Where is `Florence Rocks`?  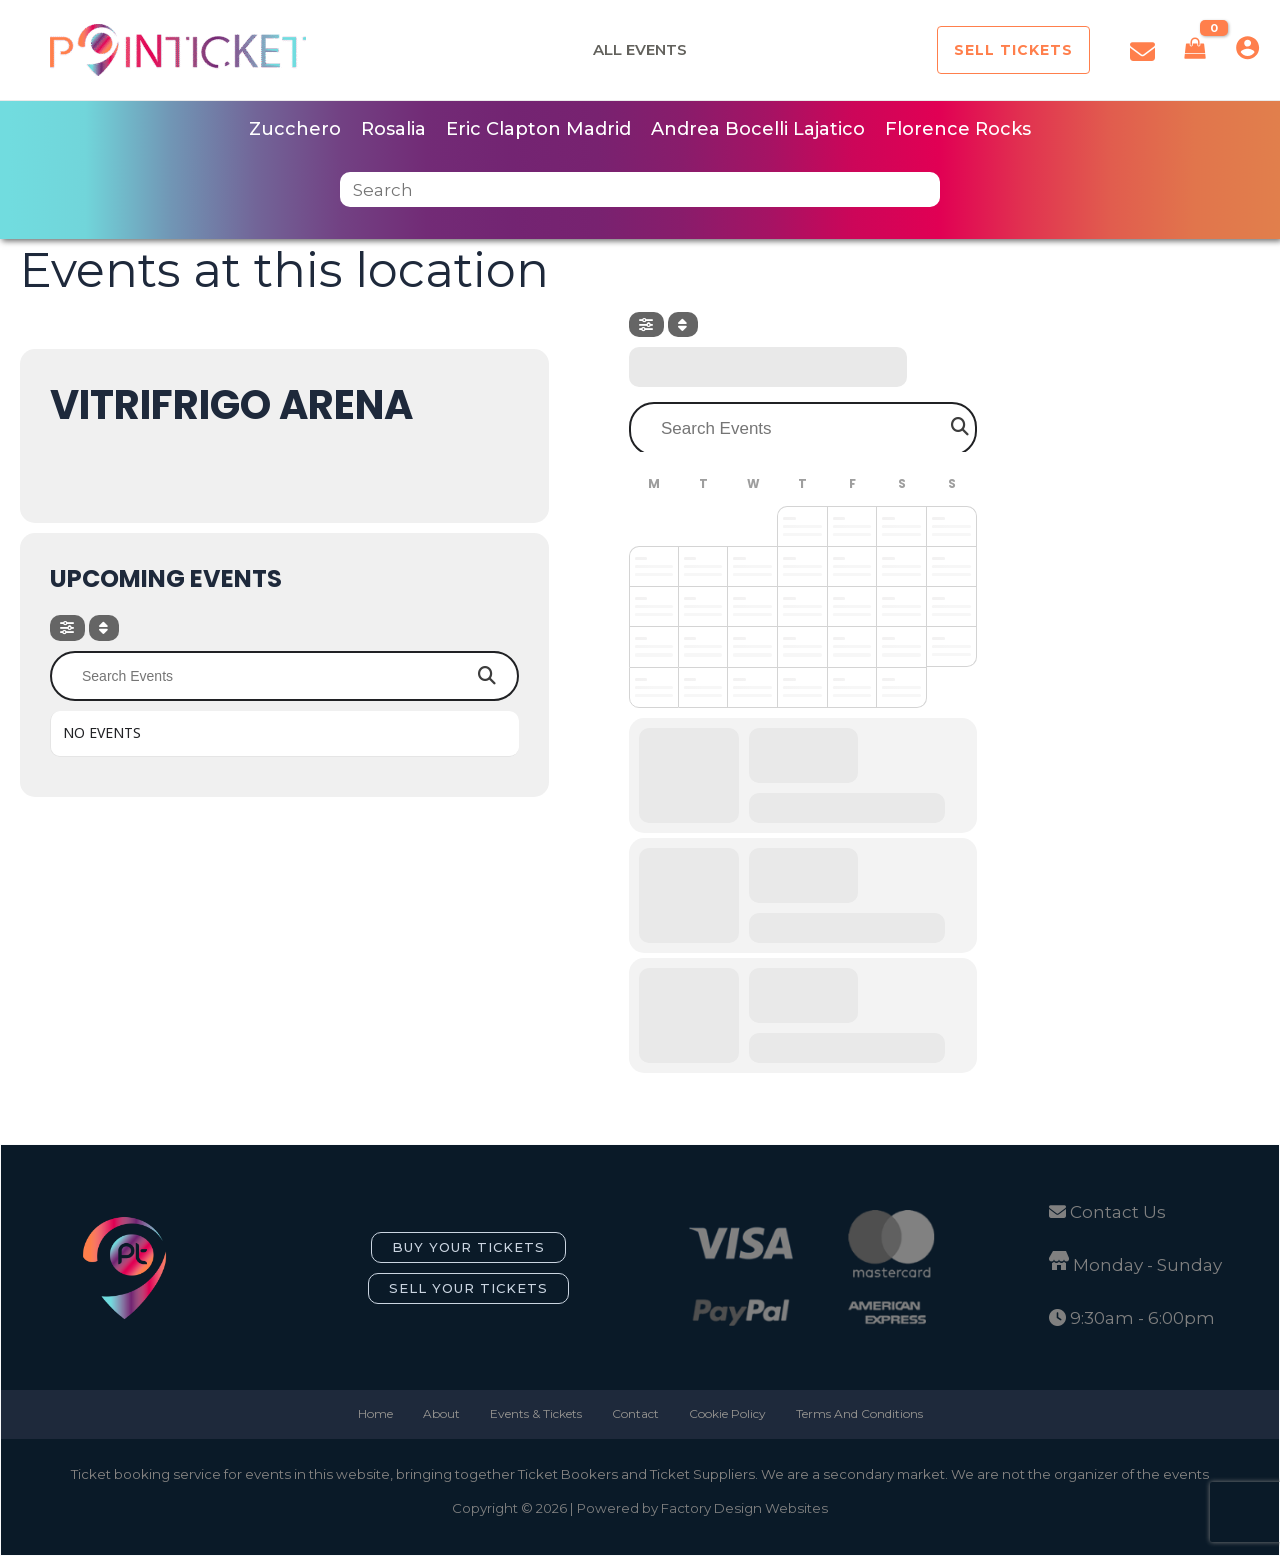
Florence Rocks is located at coordinates (958, 129).